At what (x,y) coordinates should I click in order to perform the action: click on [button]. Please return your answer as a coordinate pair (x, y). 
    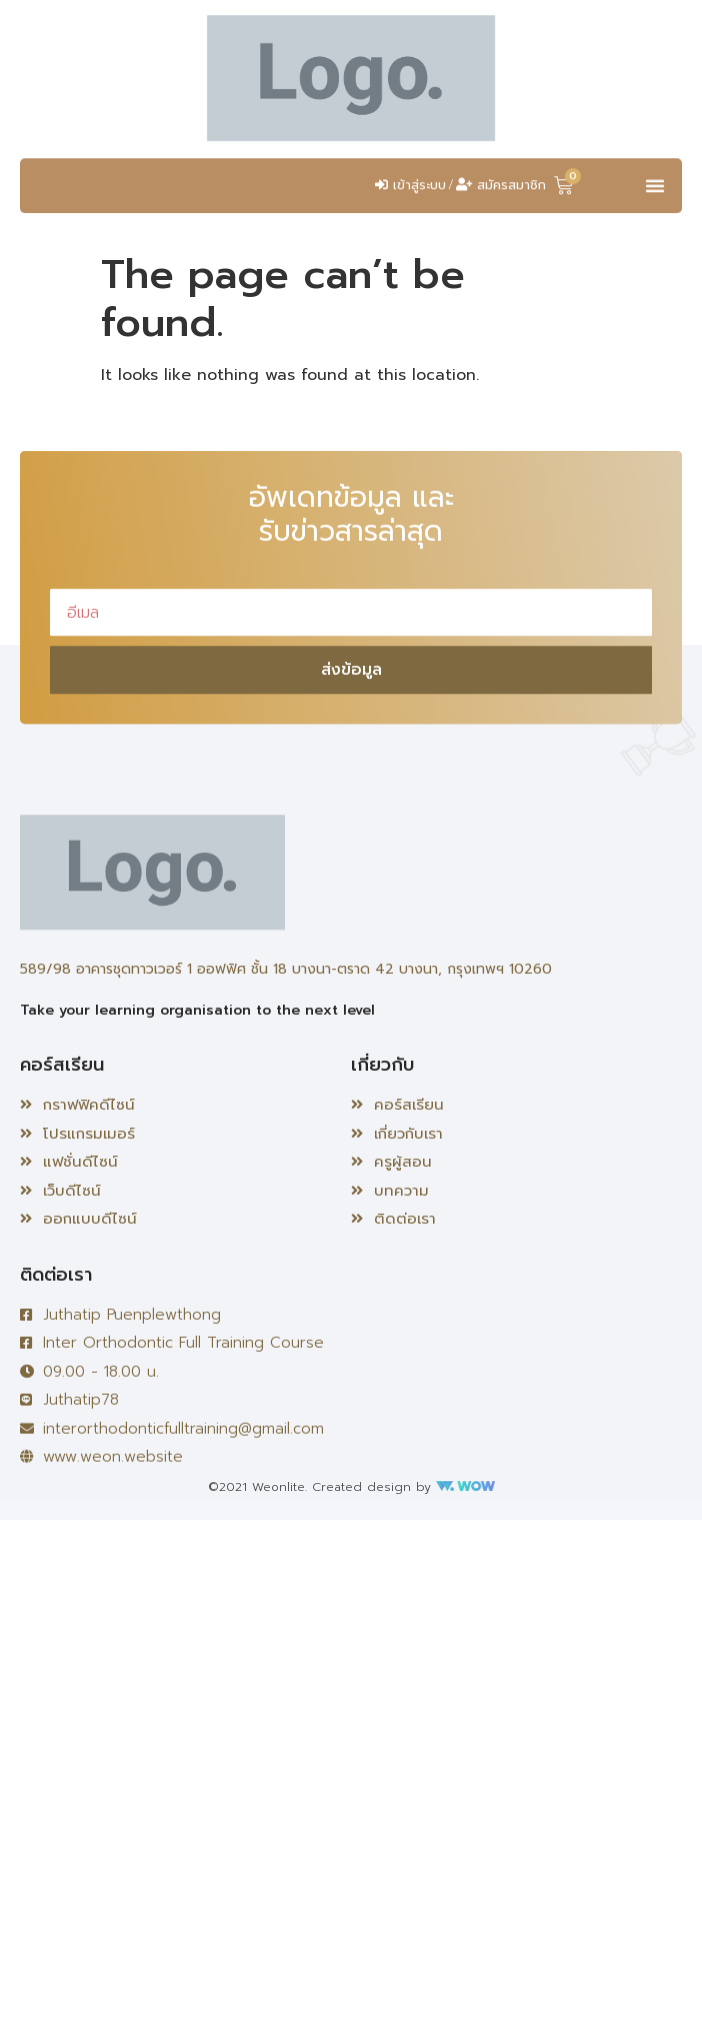
    Looking at the image, I should click on (655, 199).